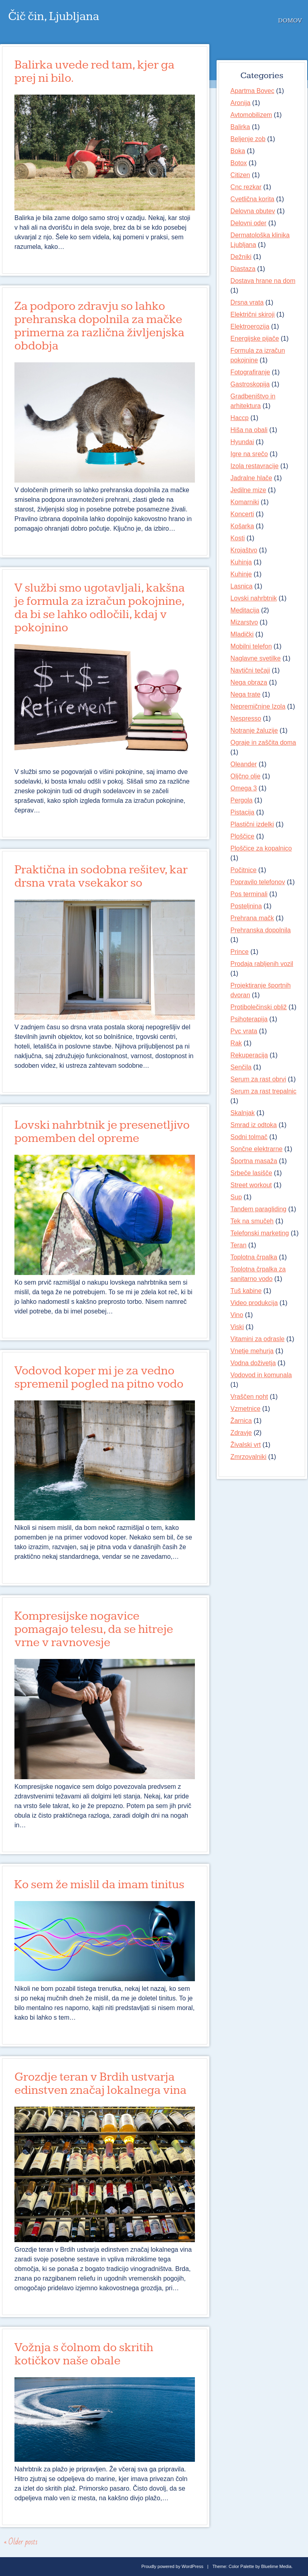  I want to click on Apartma Bovec, so click(252, 90).